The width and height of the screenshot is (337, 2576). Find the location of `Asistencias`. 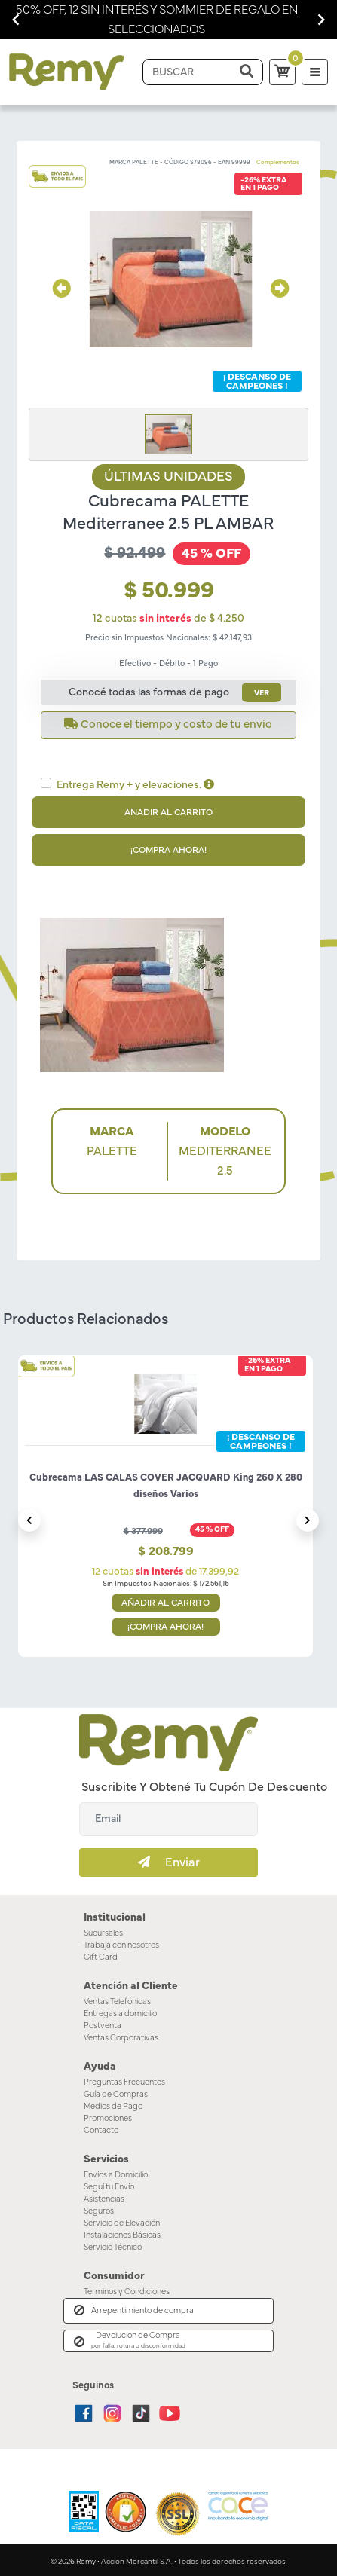

Asistencias is located at coordinates (104, 2196).